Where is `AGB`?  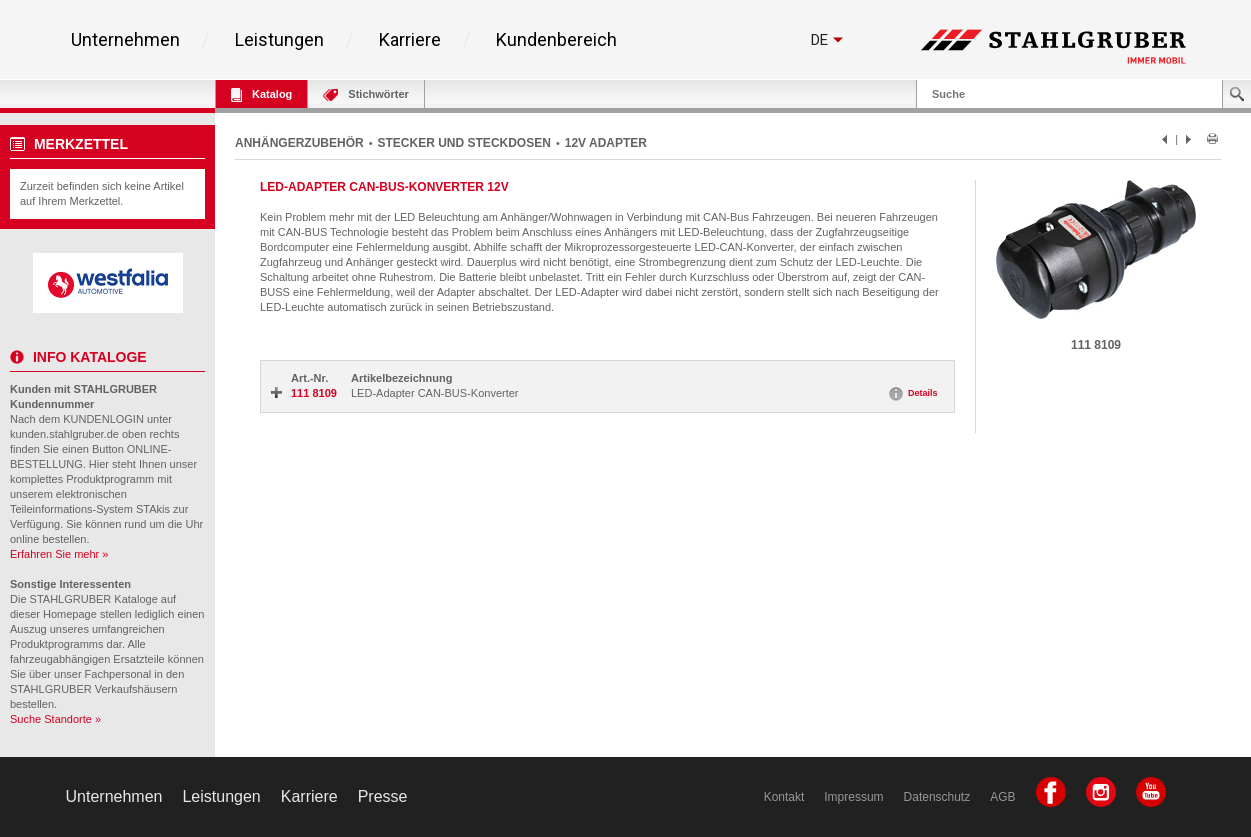
AGB is located at coordinates (1002, 797).